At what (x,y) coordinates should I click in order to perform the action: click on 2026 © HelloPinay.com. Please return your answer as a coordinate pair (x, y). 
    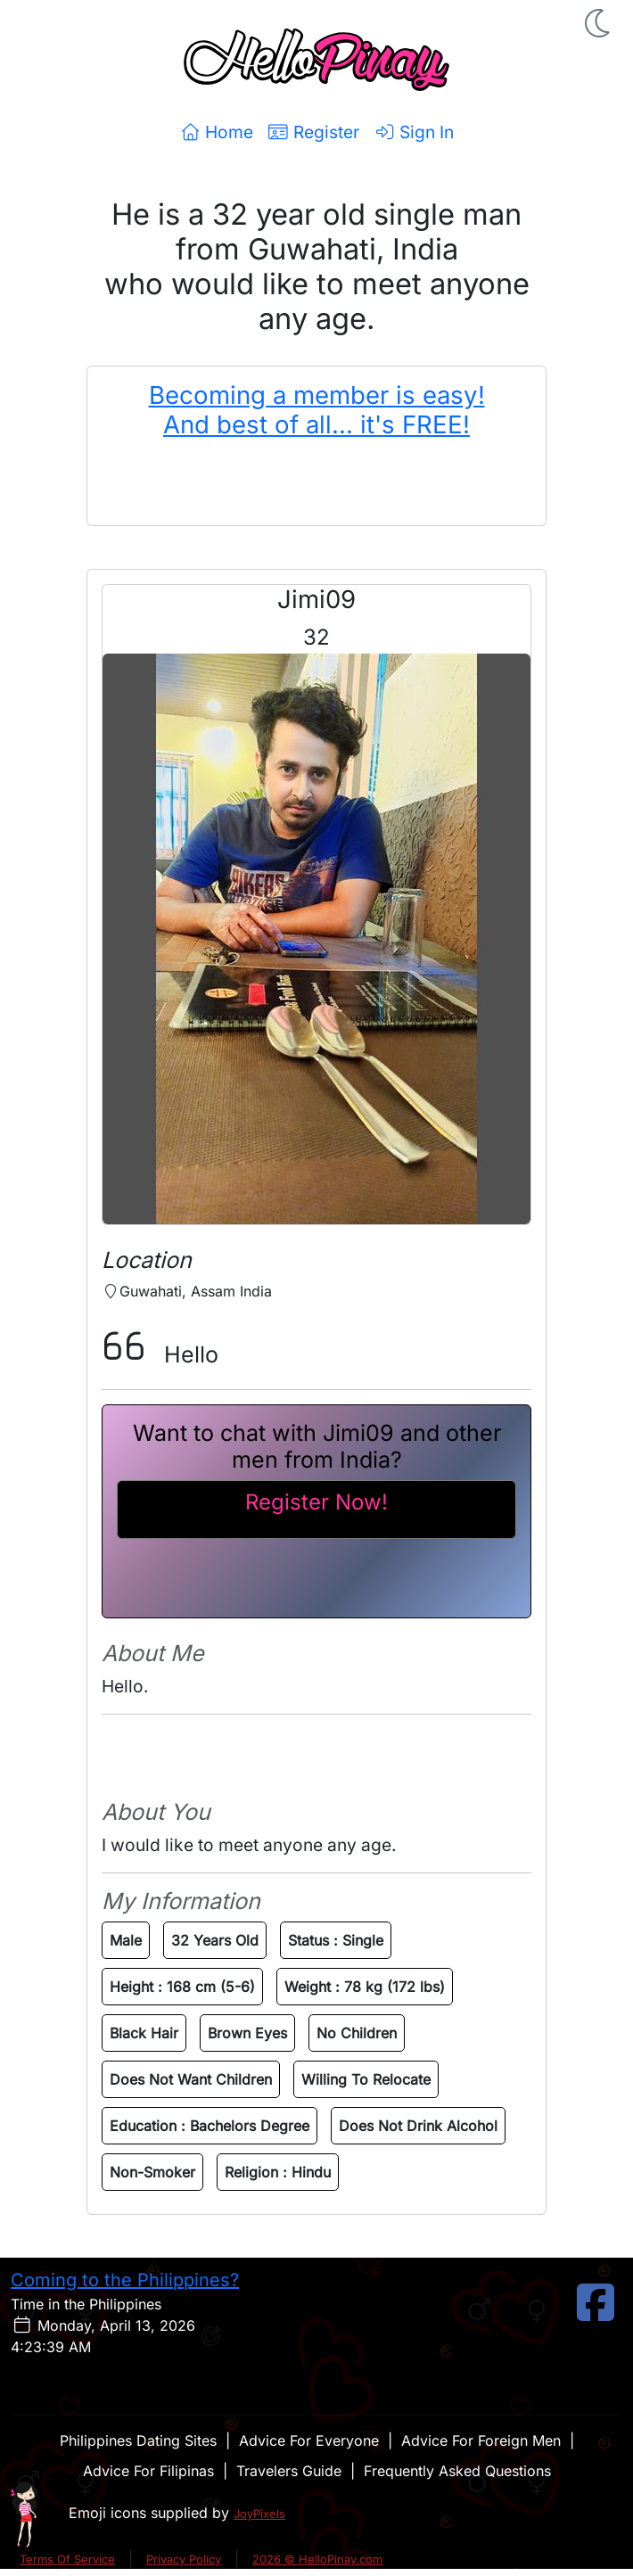
    Looking at the image, I should click on (317, 2559).